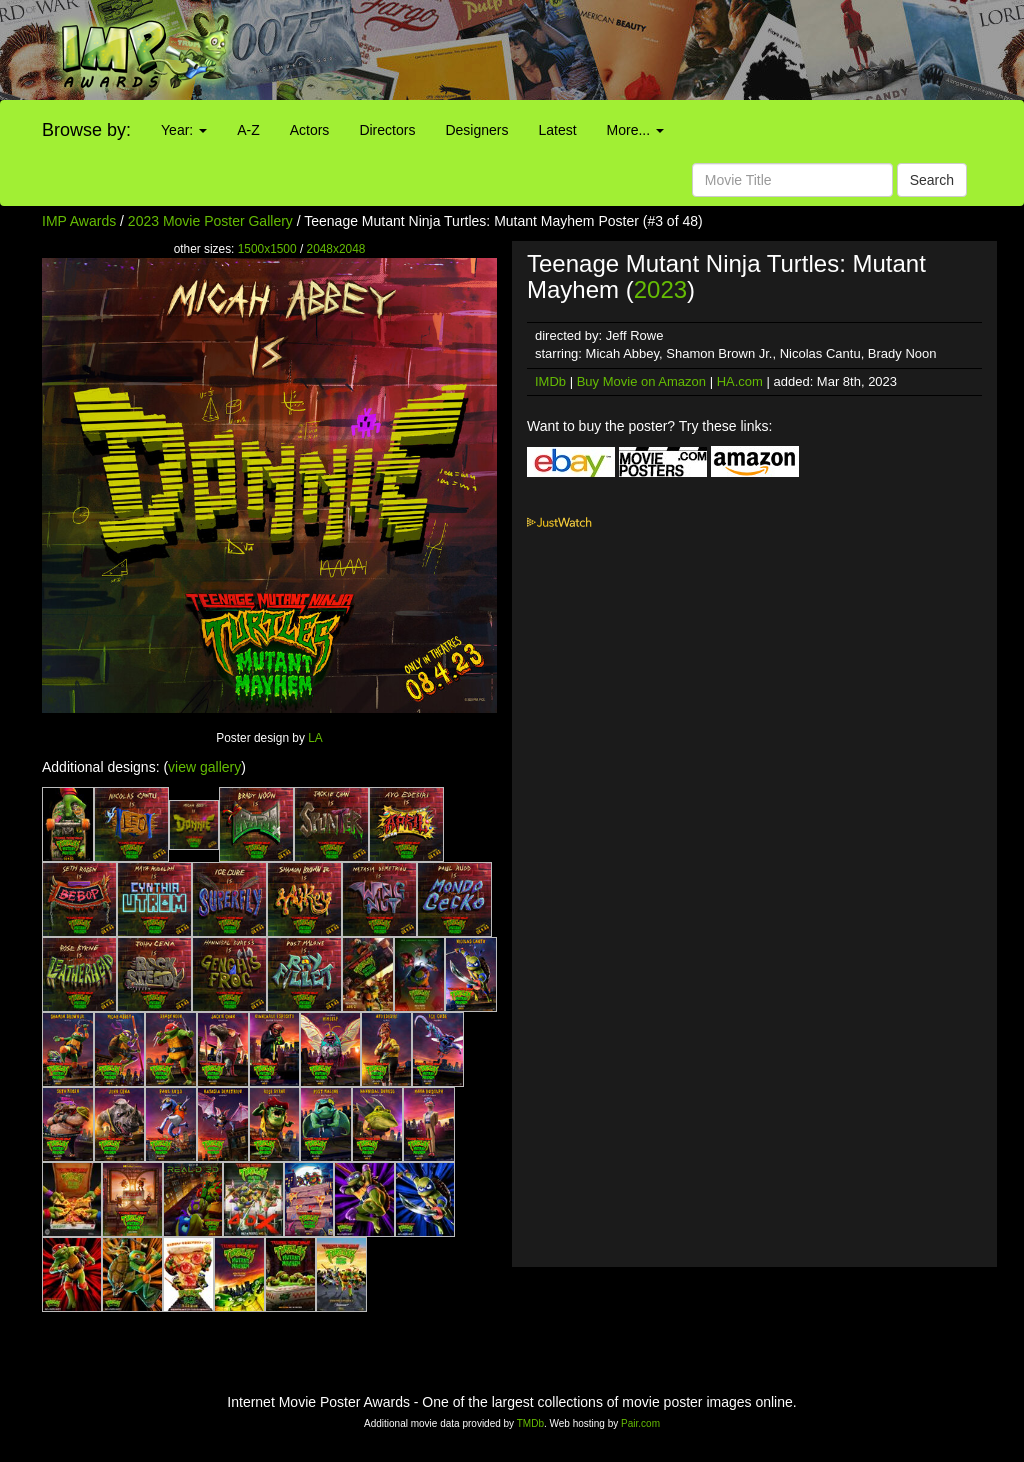  I want to click on Browse by:, so click(86, 130).